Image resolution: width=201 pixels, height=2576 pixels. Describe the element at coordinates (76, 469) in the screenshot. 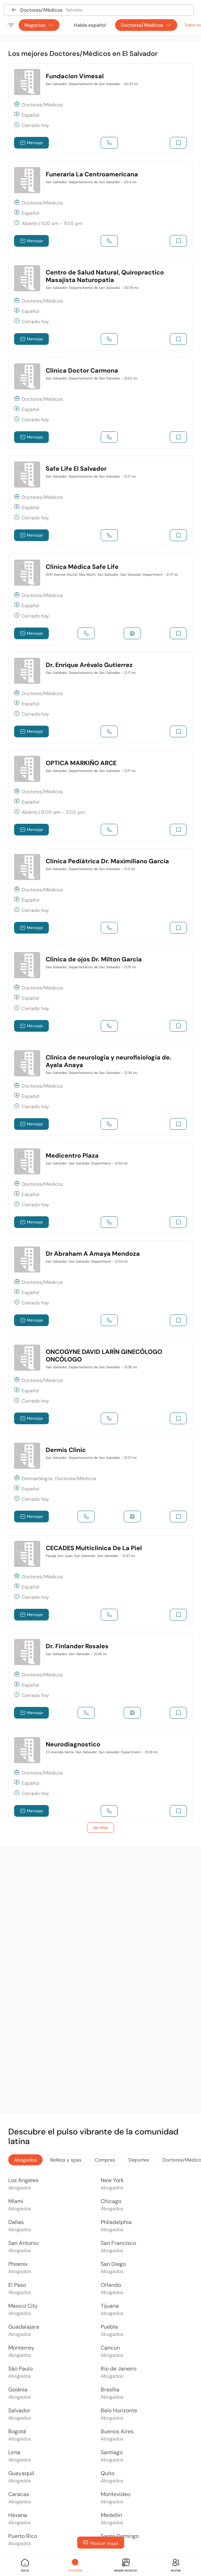

I see `Safe Life El Salvador` at that location.